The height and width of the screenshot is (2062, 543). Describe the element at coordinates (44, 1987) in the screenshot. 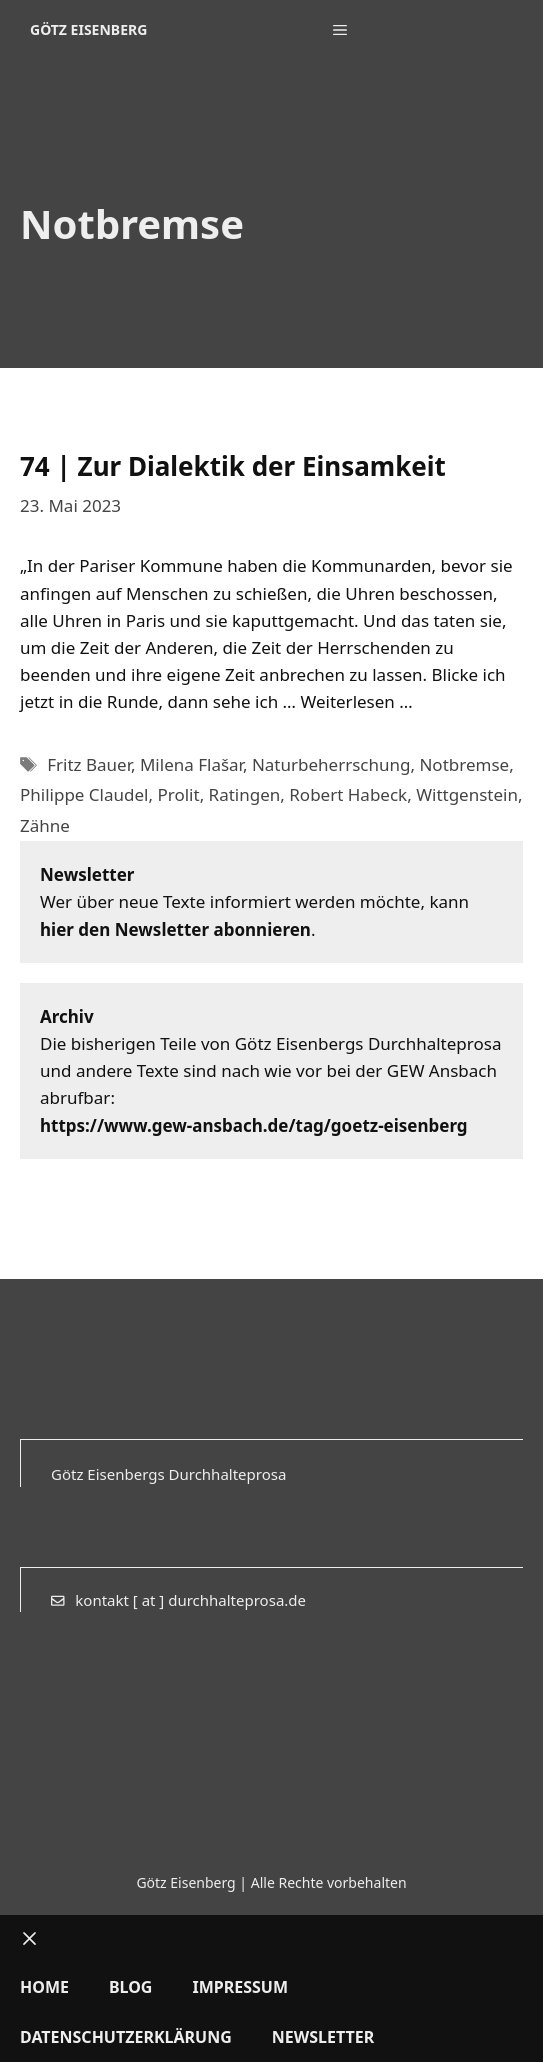

I see `Home` at that location.